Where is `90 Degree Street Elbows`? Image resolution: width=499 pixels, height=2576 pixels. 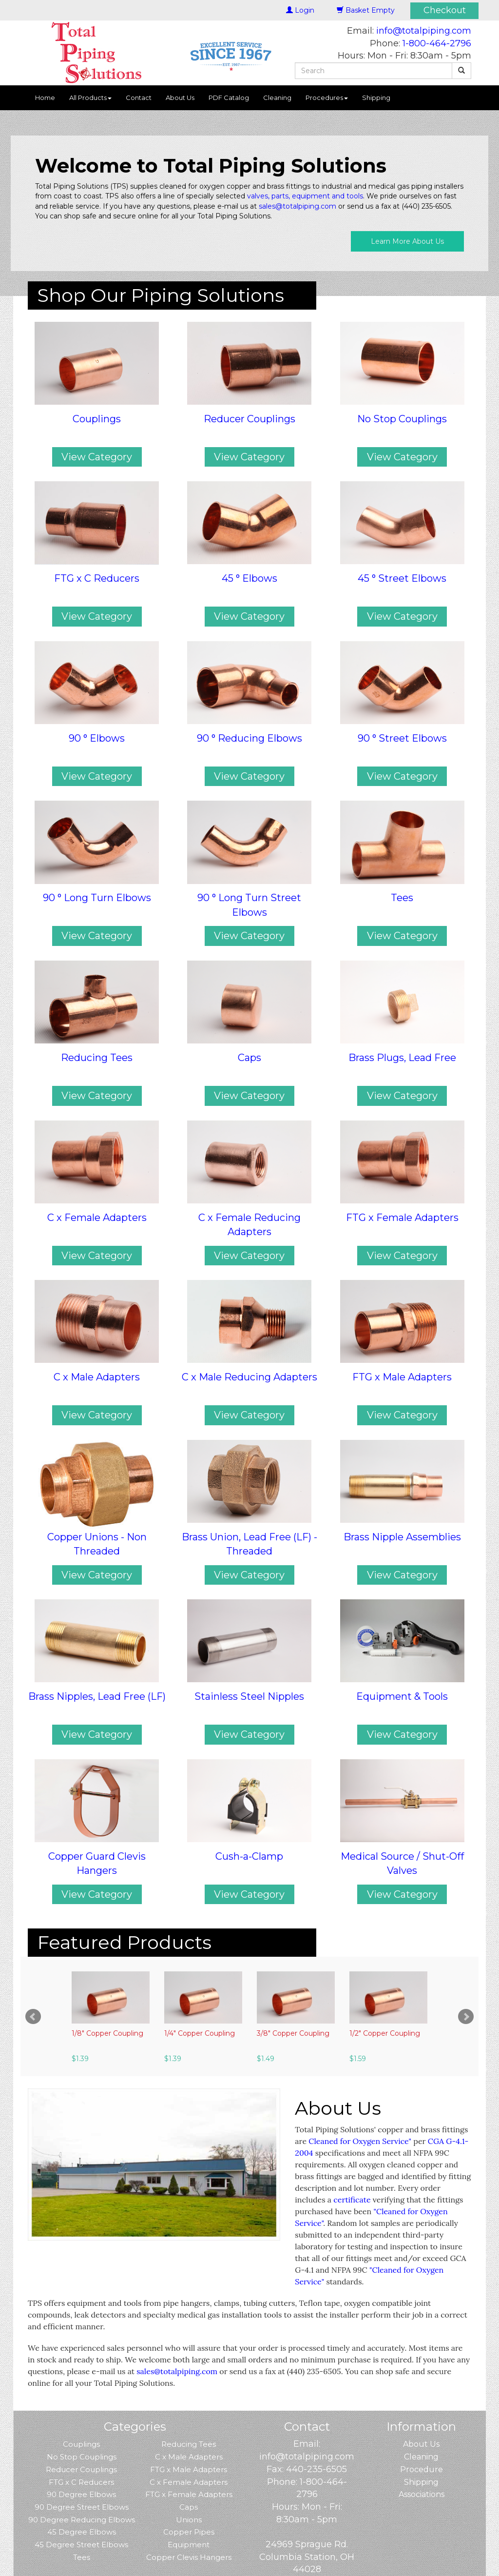
90 Degree Street Elbows is located at coordinates (82, 2507).